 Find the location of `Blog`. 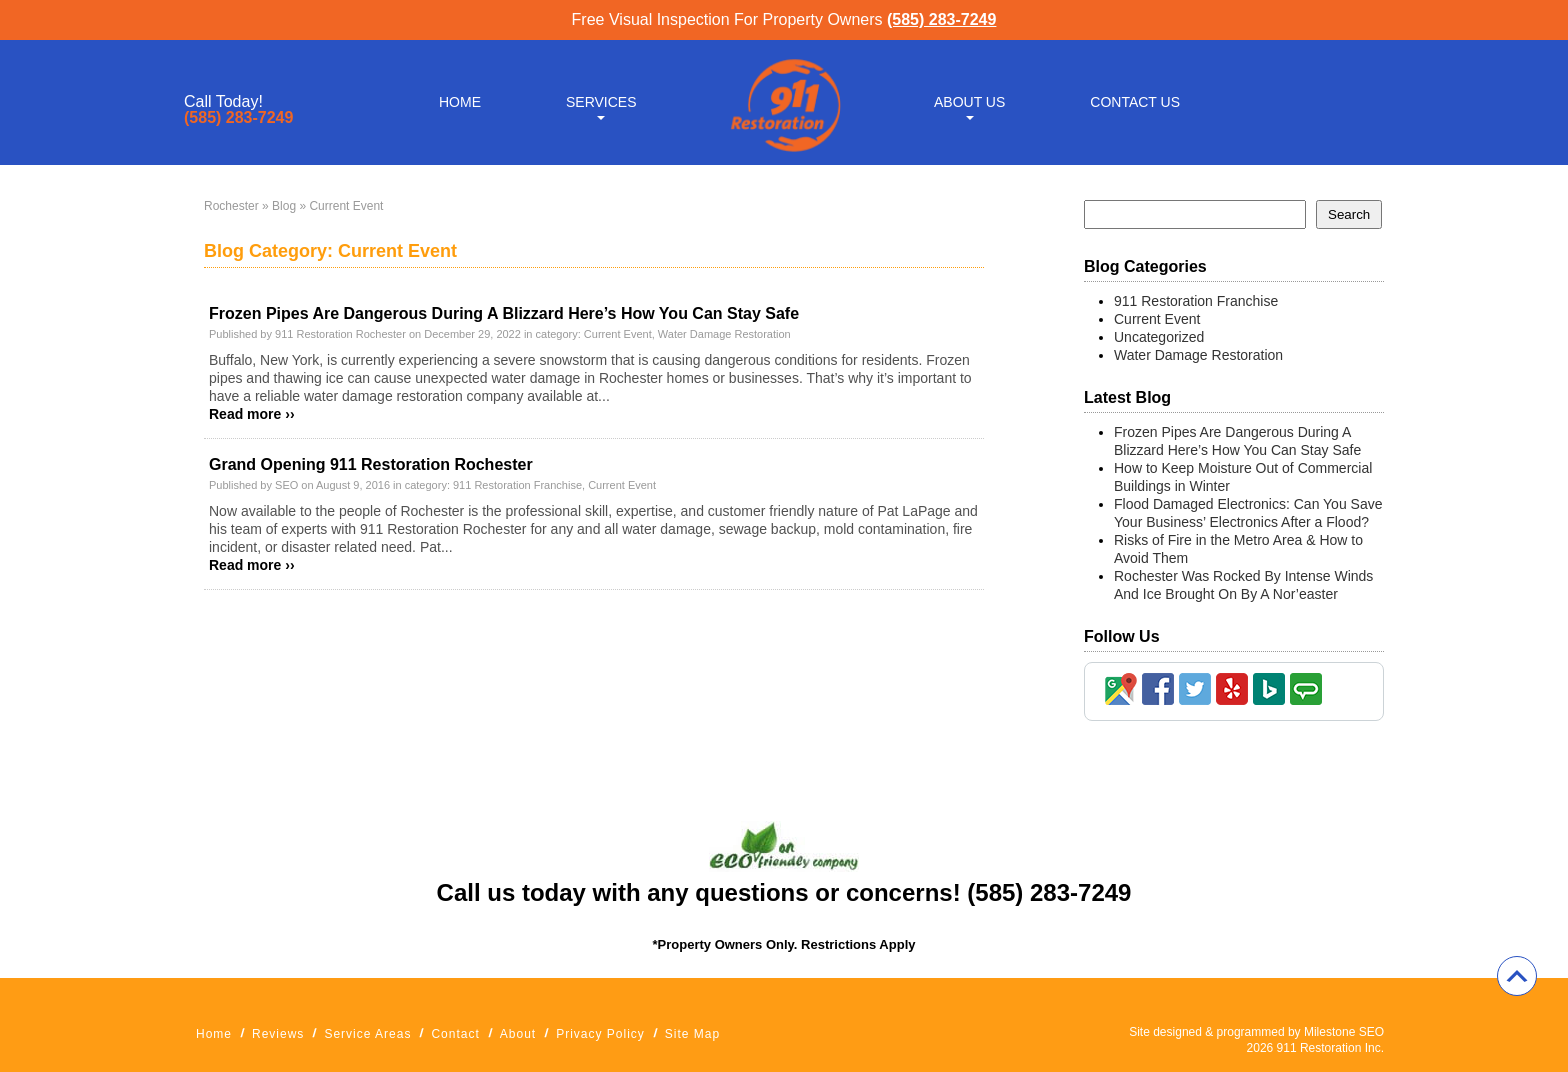

Blog is located at coordinates (284, 206).